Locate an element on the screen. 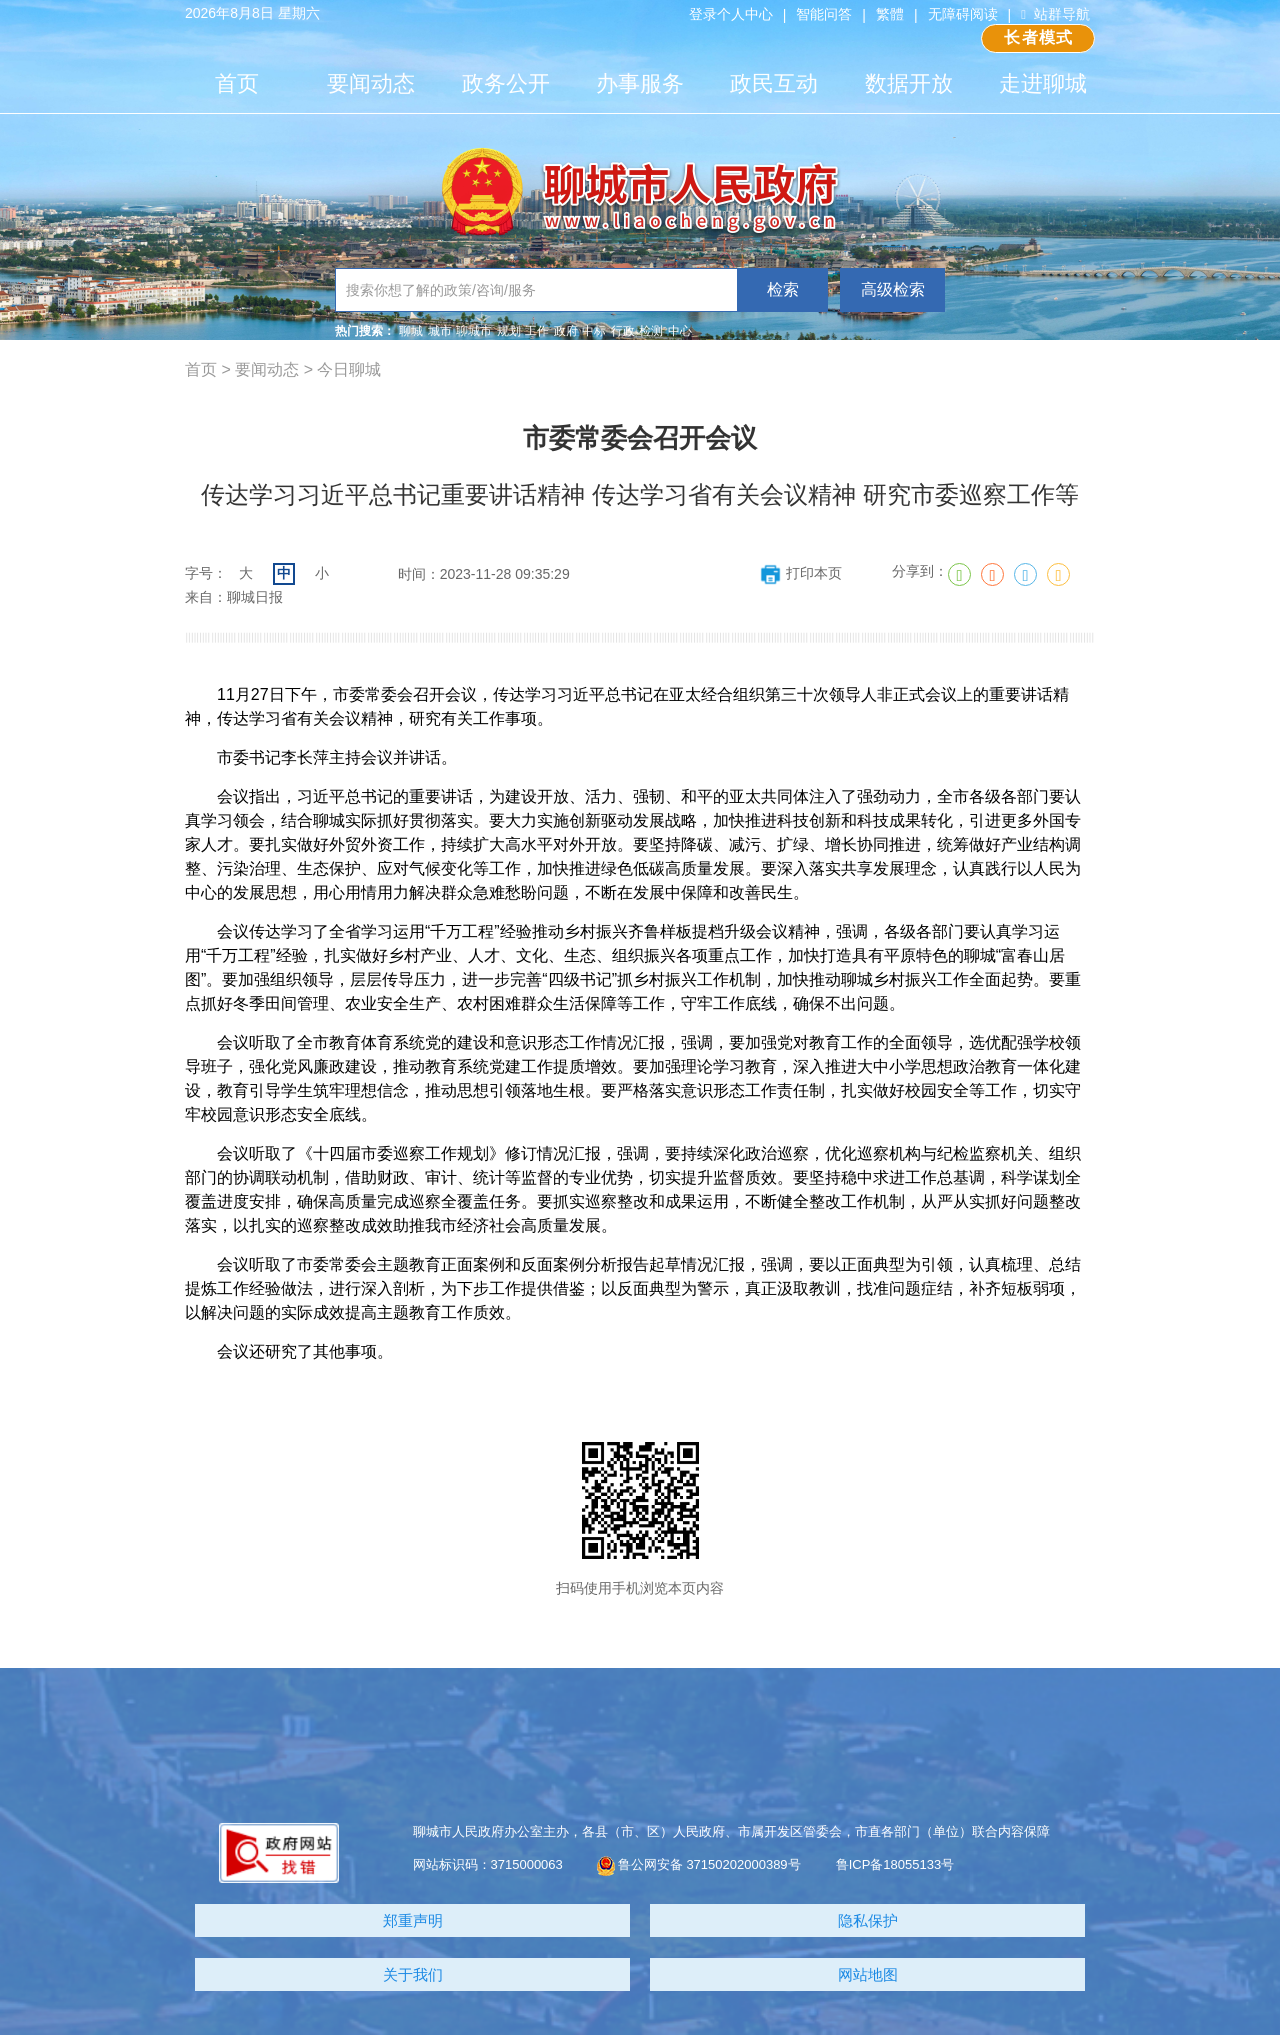  检测 is located at coordinates (651, 331).